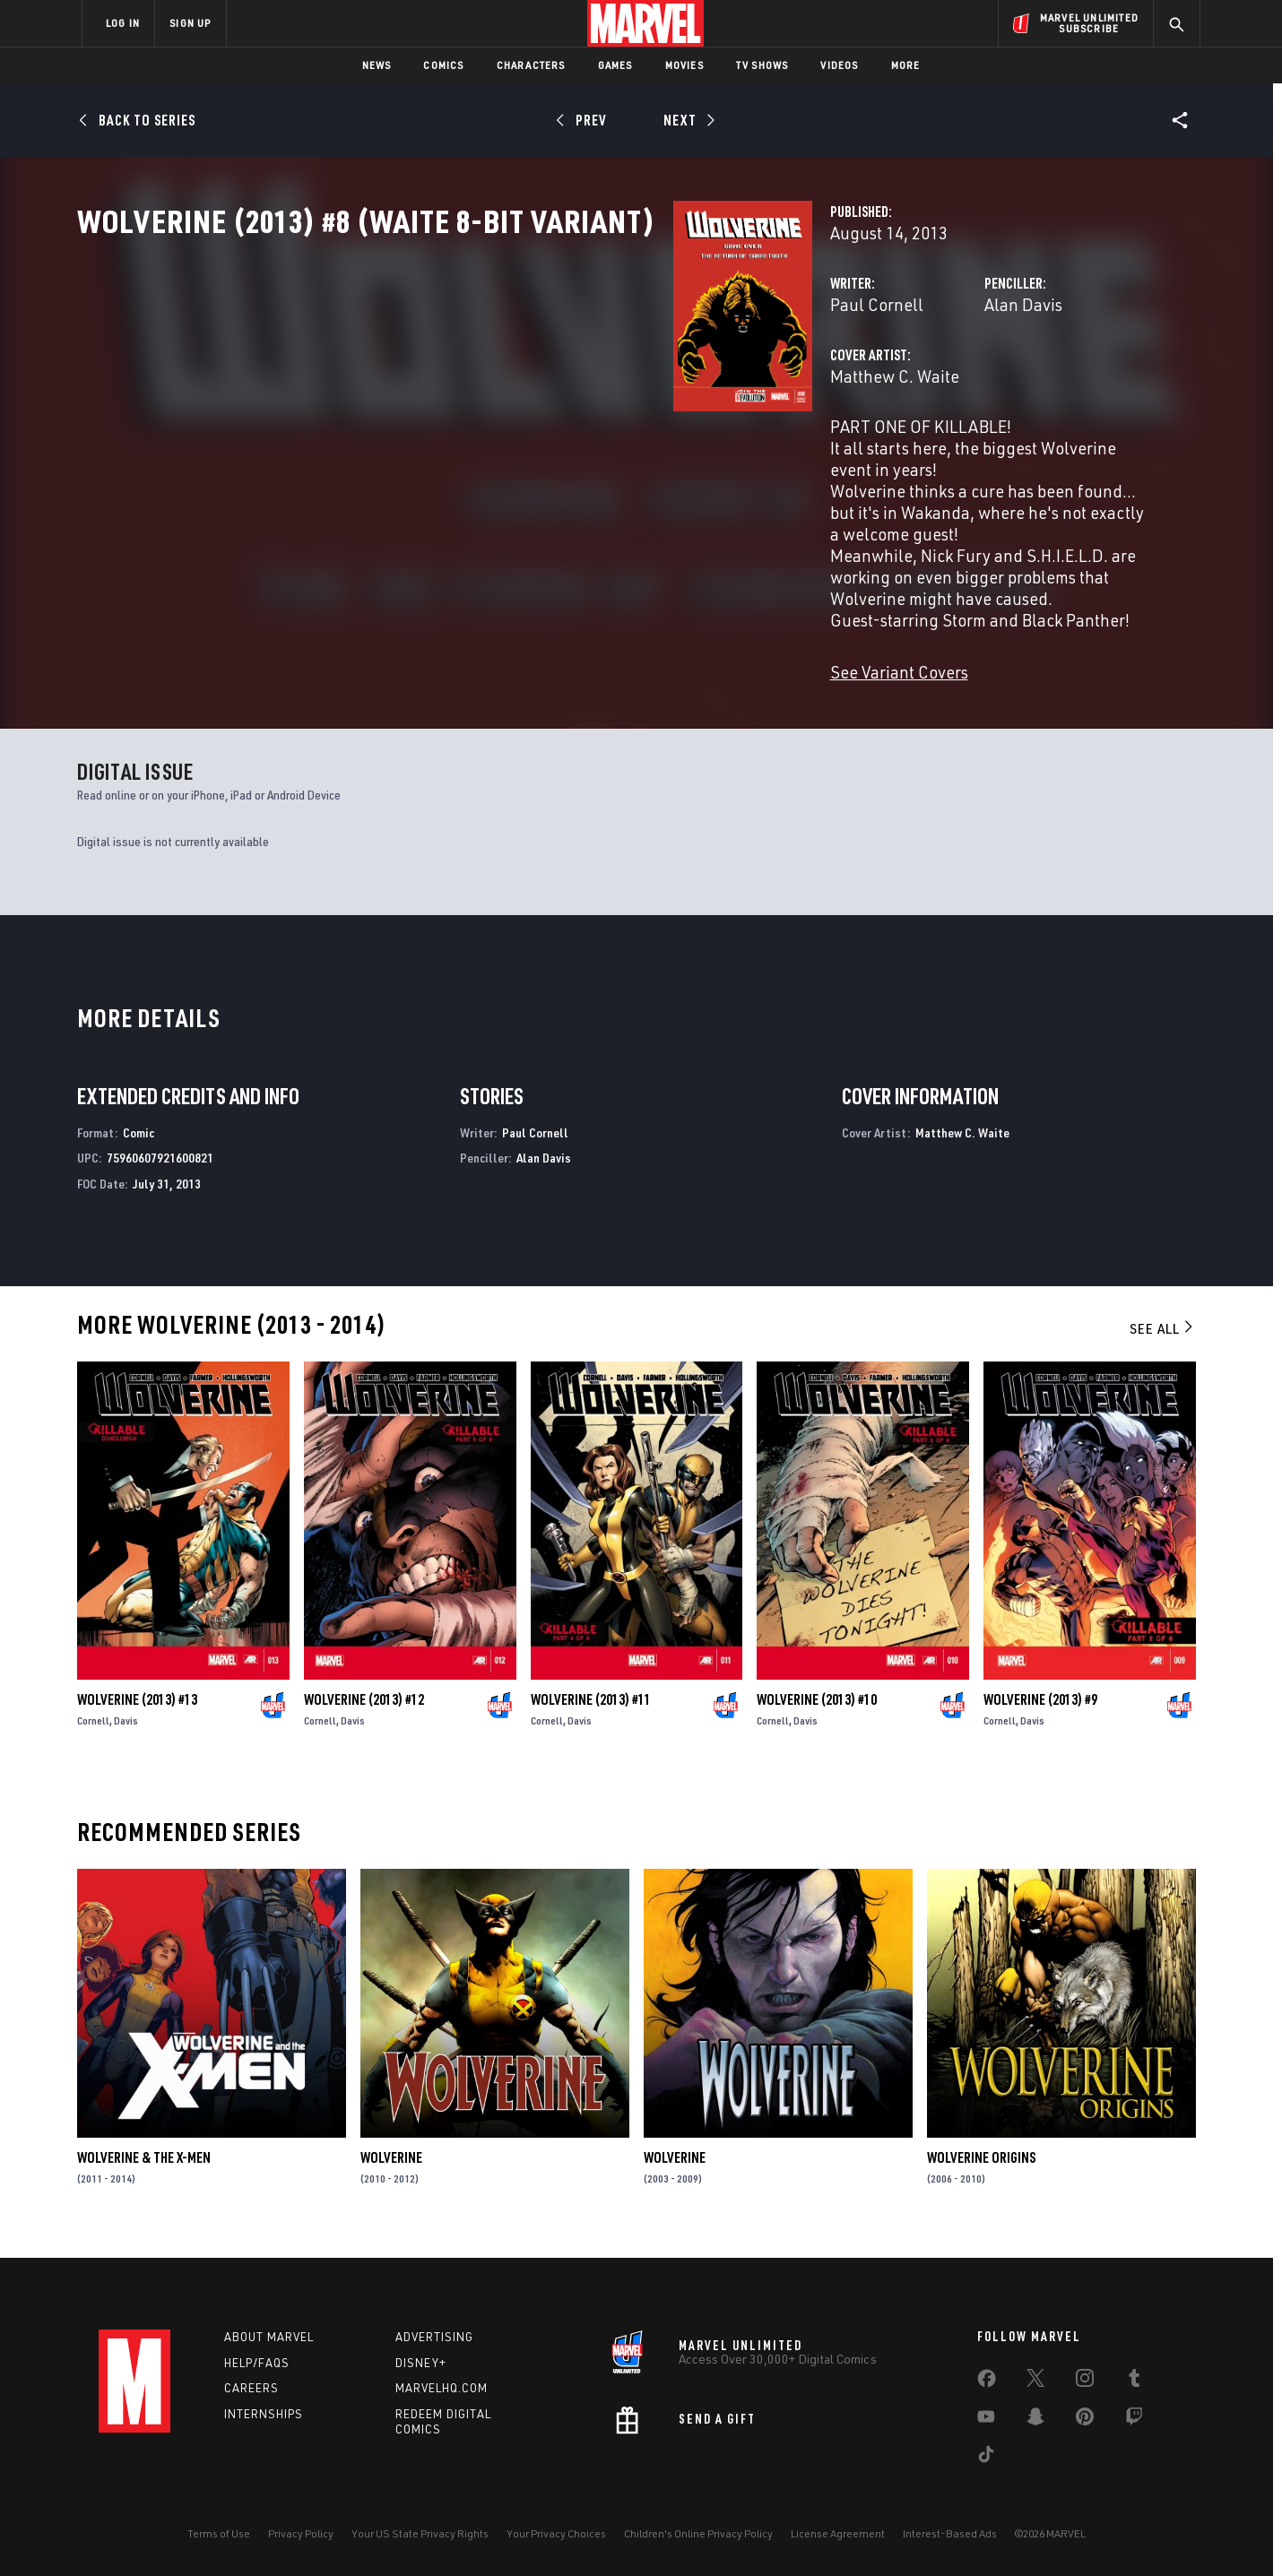 This screenshot has width=1282, height=2576. Describe the element at coordinates (591, 1714) in the screenshot. I see `Wolverine (2013) #11` at that location.